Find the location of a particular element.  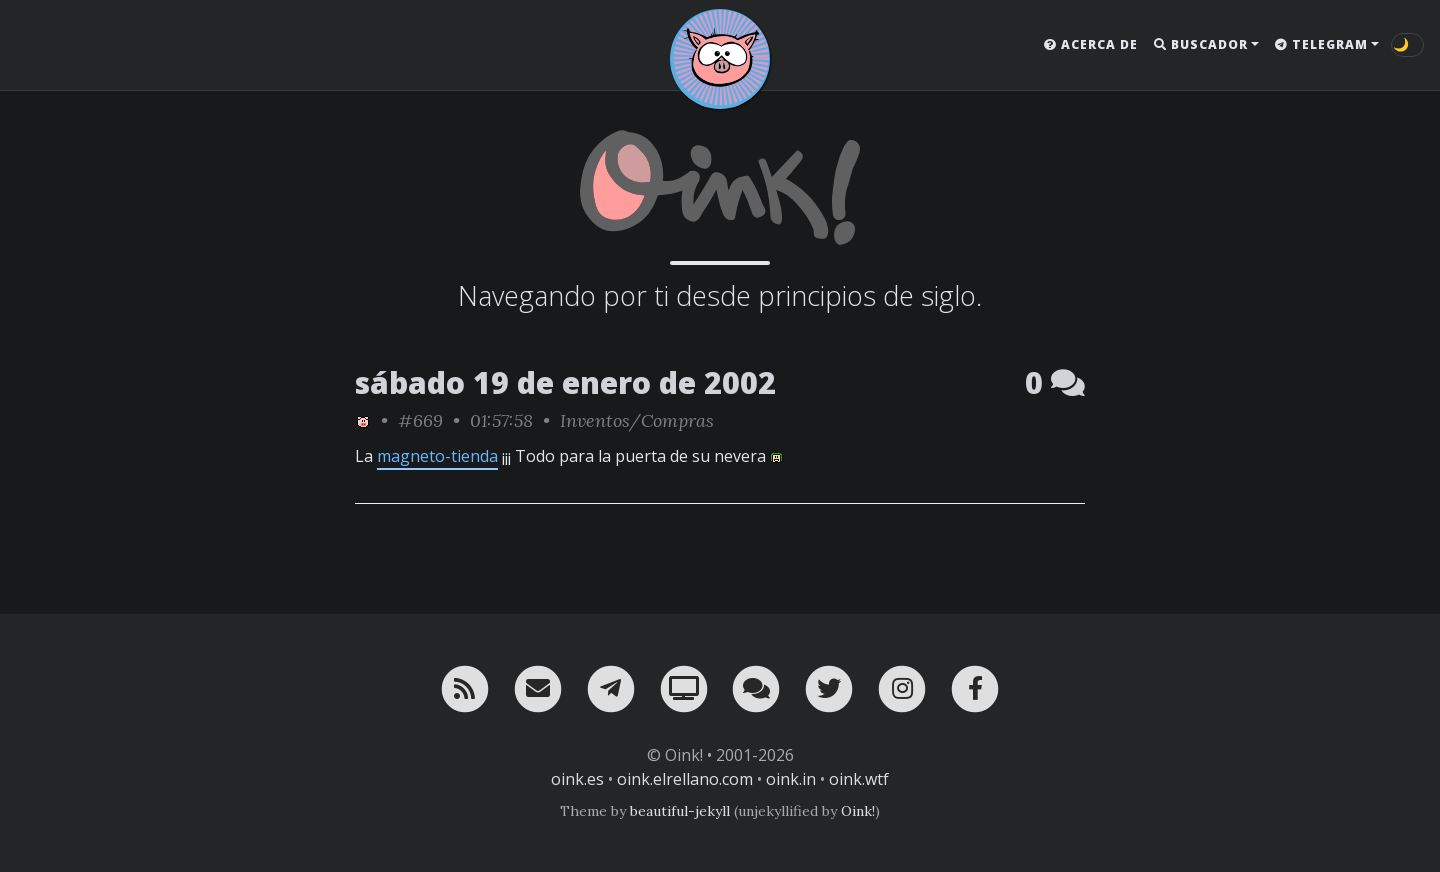

oink.elrellano.com is located at coordinates (685, 779).